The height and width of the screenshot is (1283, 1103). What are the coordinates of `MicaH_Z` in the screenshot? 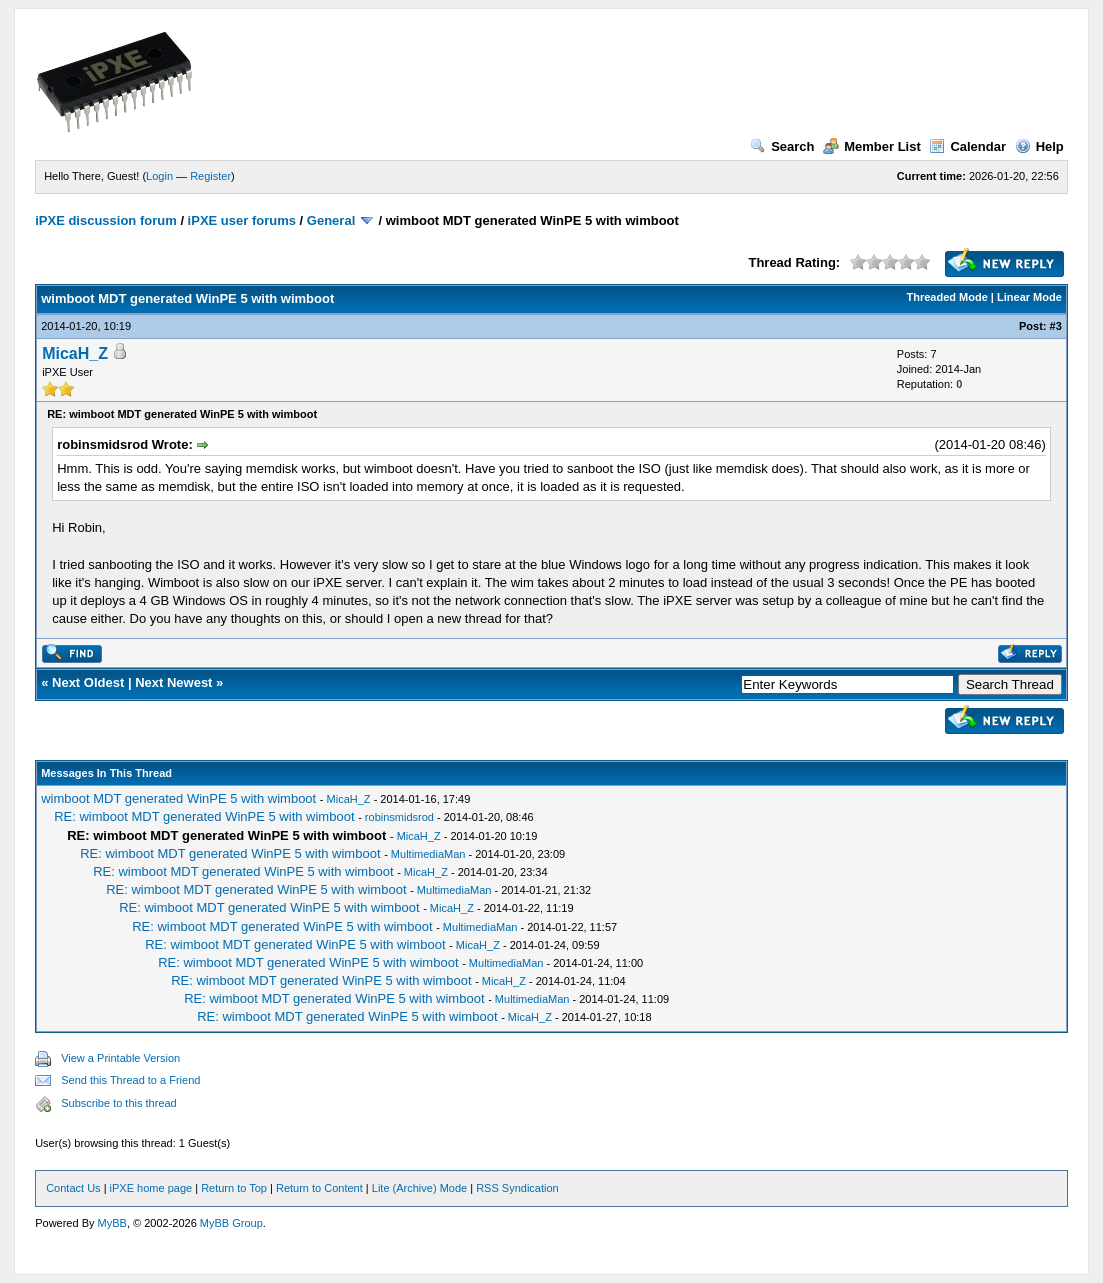 It's located at (75, 353).